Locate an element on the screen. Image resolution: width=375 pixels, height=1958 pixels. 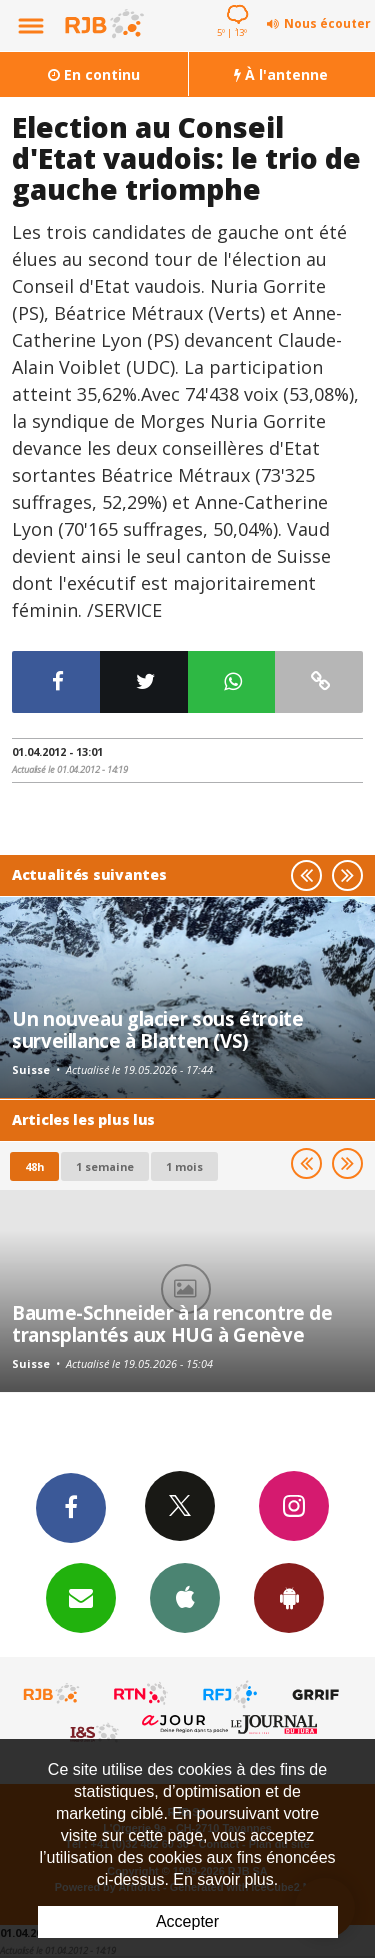
Nous écouter is located at coordinates (327, 23).